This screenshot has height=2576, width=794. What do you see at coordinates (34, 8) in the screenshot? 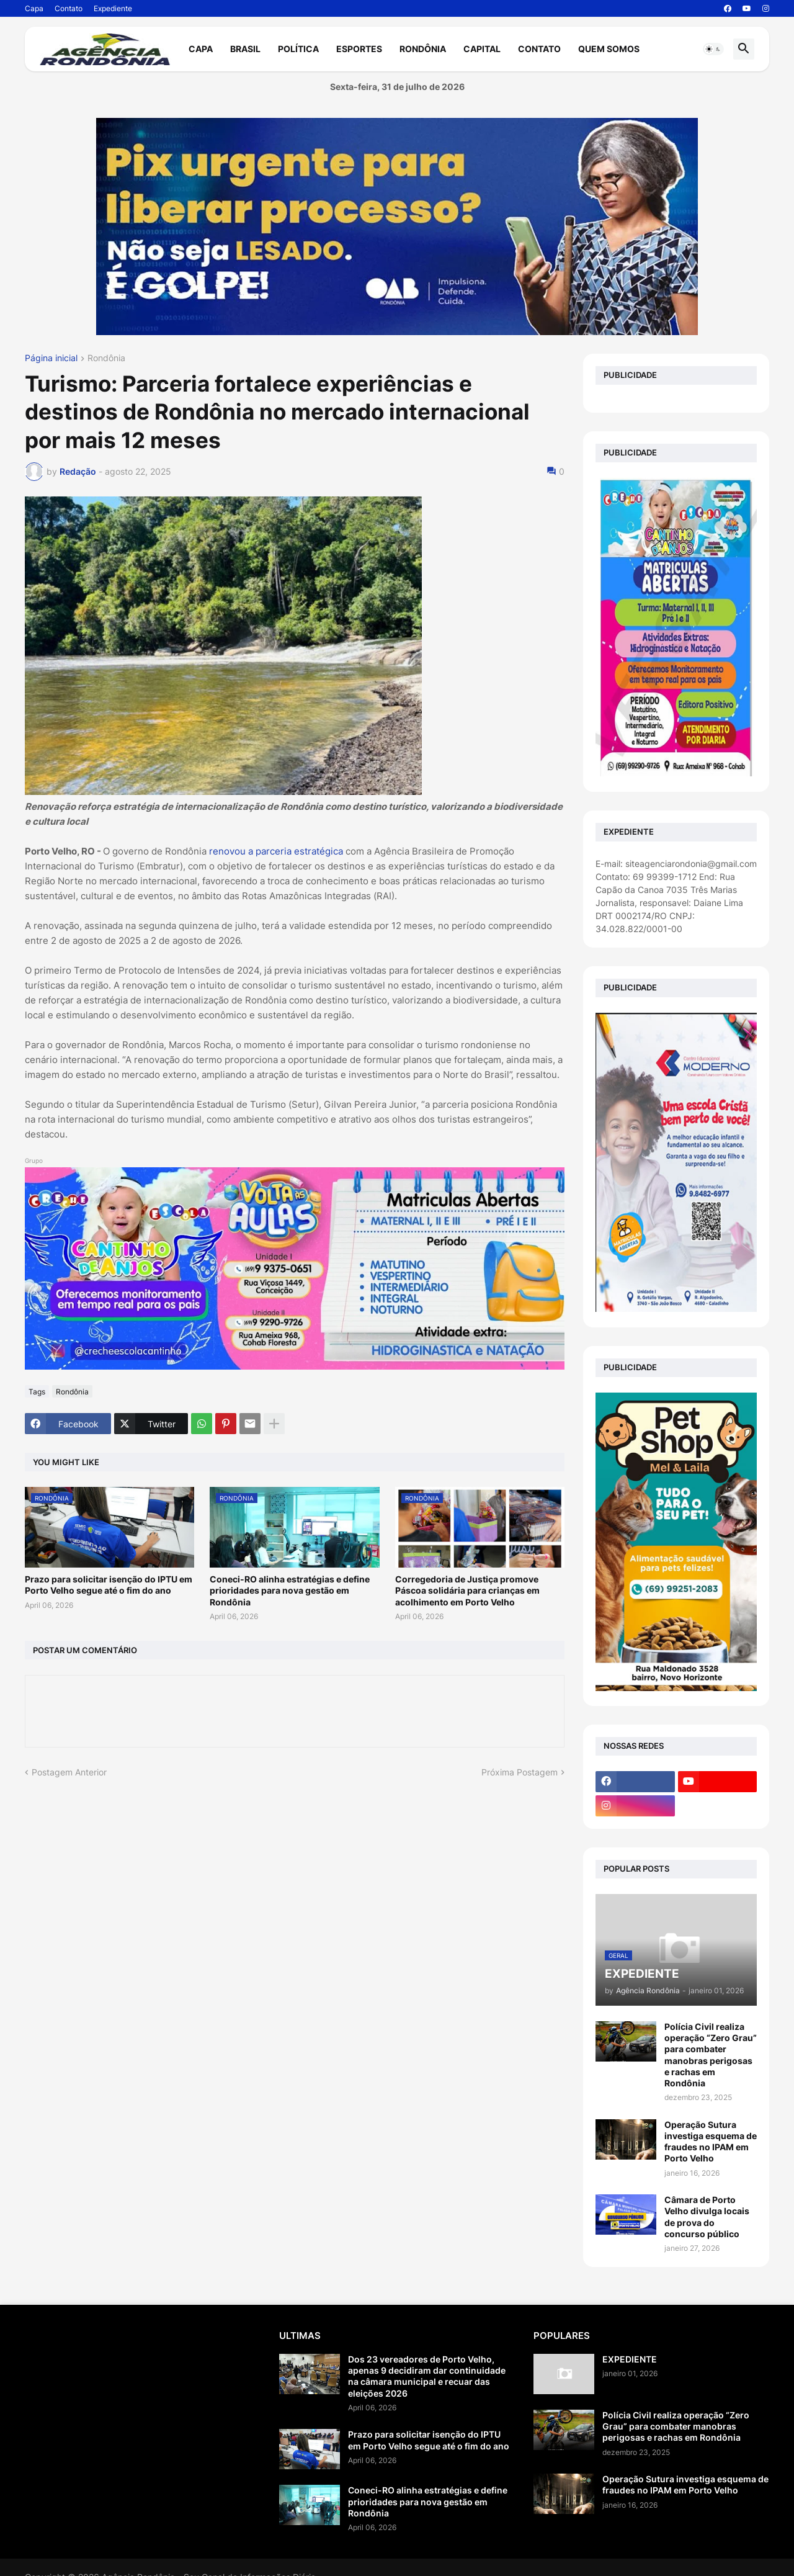
I see `Capa` at bounding box center [34, 8].